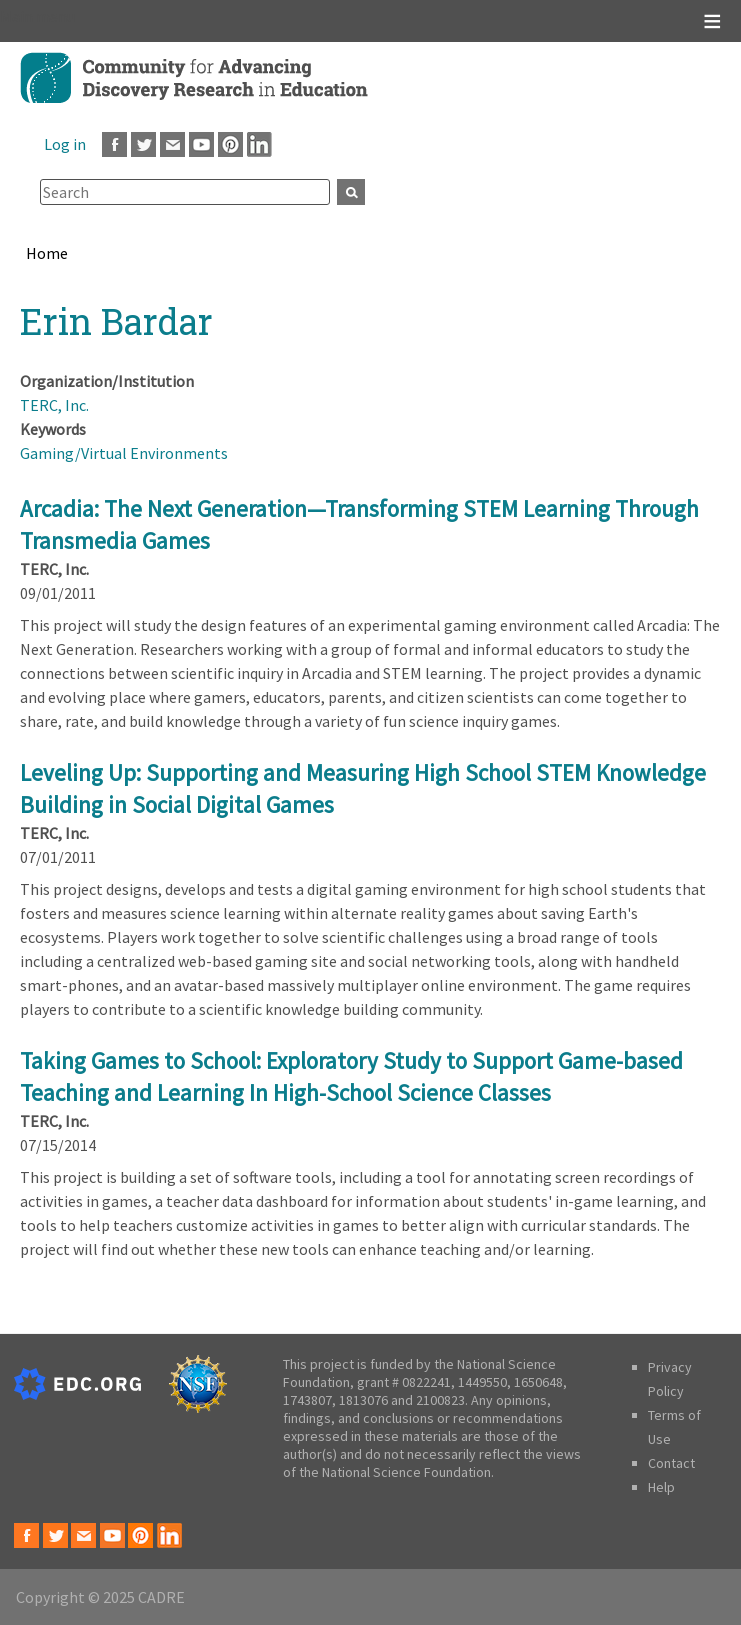 This screenshot has width=741, height=1625. Describe the element at coordinates (143, 144) in the screenshot. I see `Twitter` at that location.